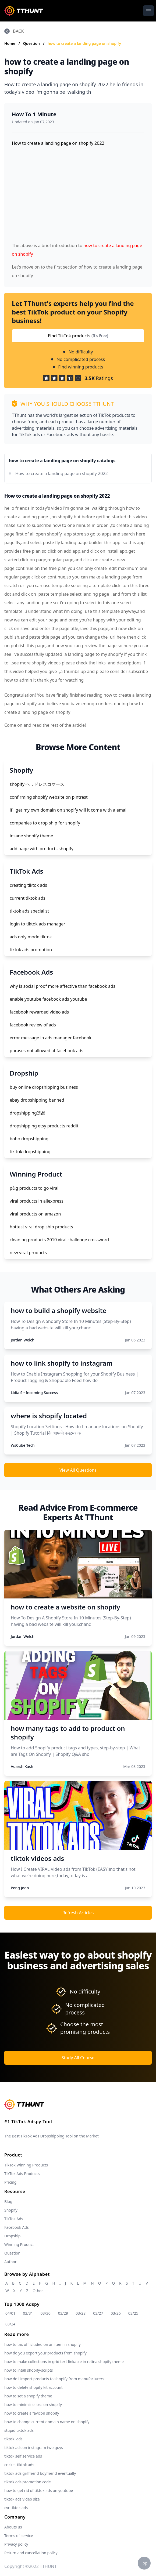 This screenshot has height=2576, width=156. I want to click on login to tiktok ads manager, so click(37, 924).